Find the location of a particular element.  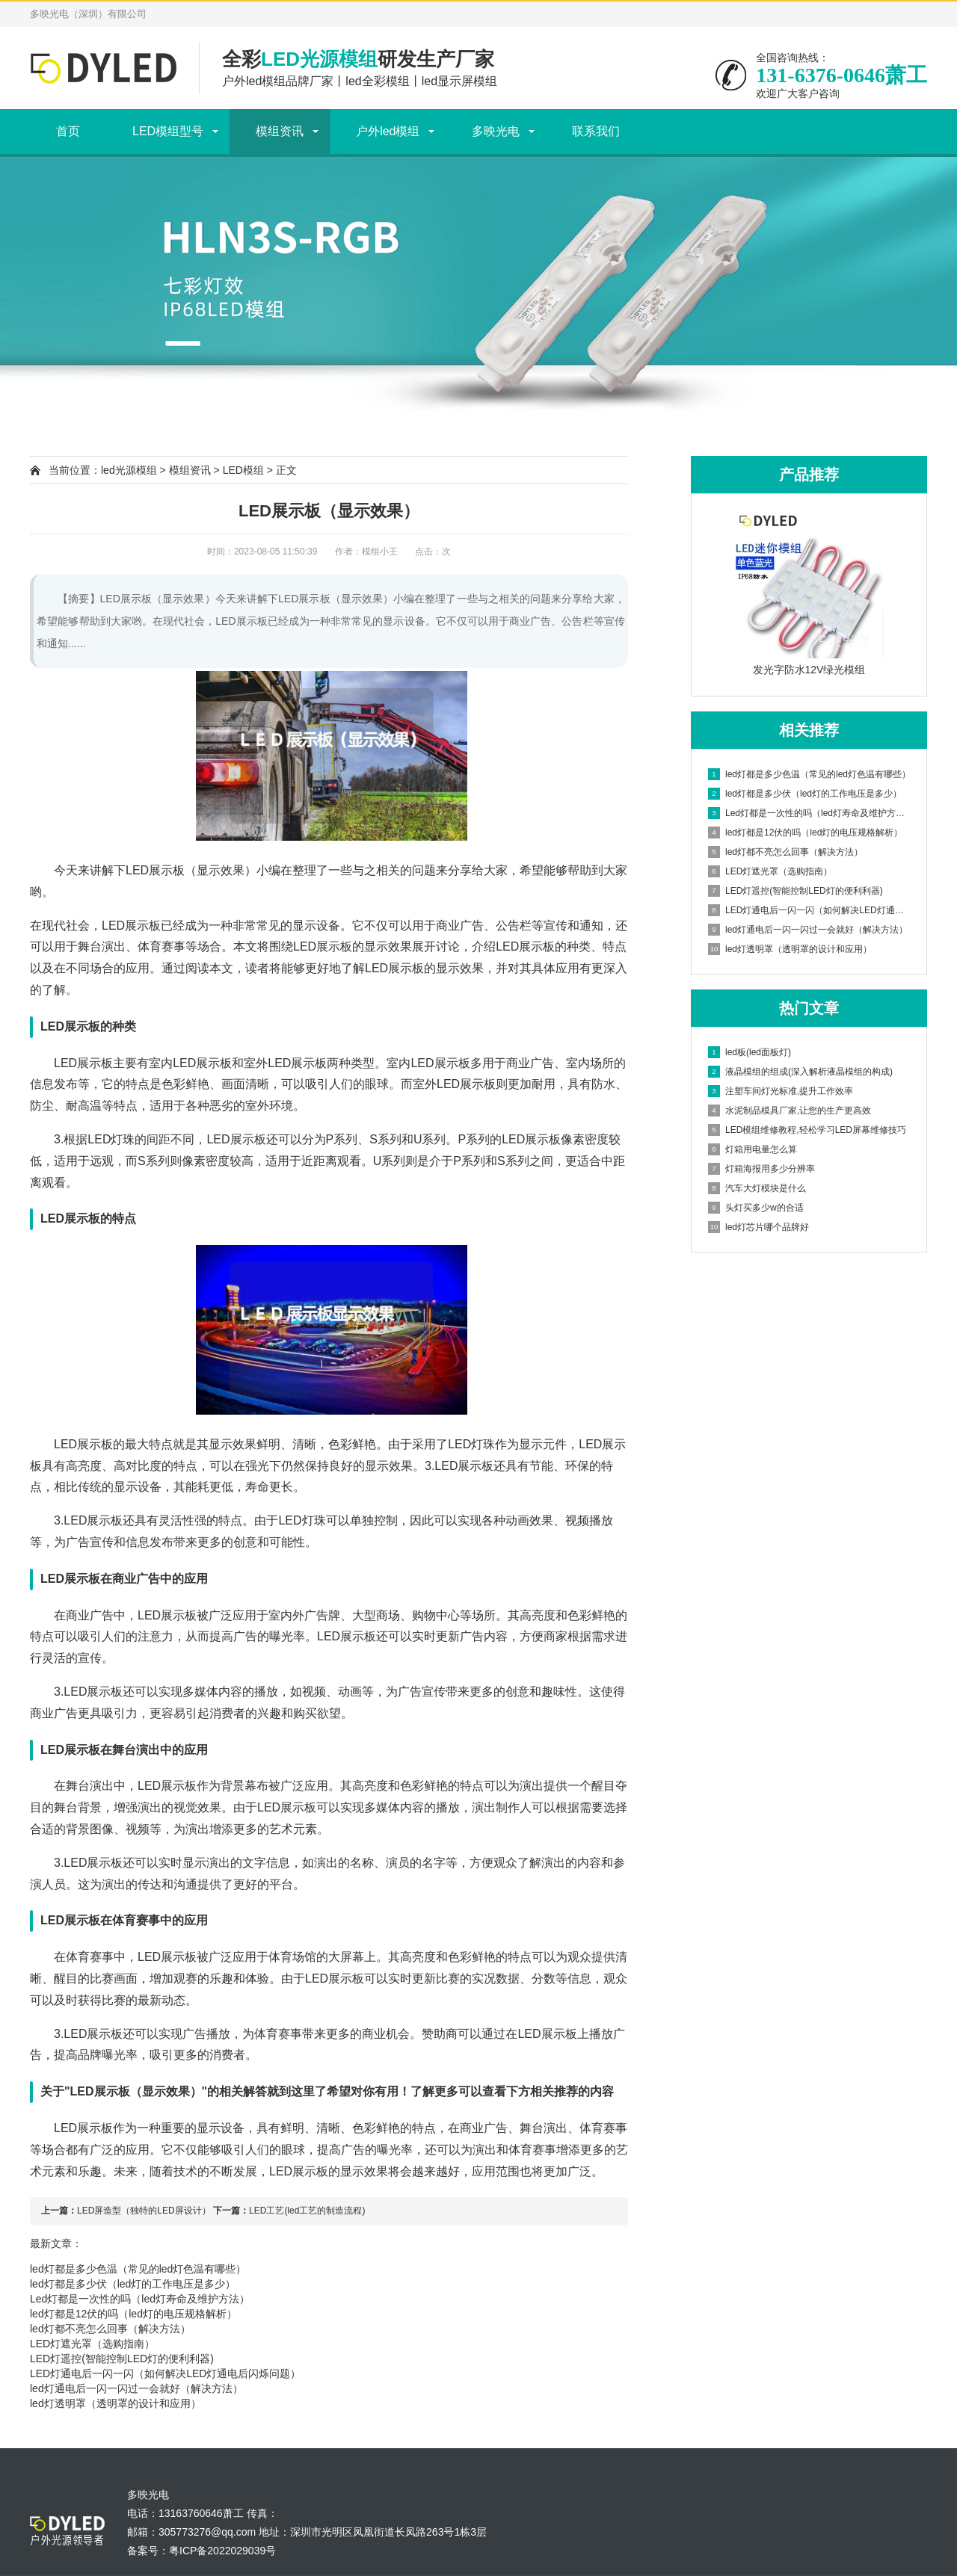

LED灯通电后一闪一闪（如何解决LED灯通电后闪烁问题） is located at coordinates (165, 2373).